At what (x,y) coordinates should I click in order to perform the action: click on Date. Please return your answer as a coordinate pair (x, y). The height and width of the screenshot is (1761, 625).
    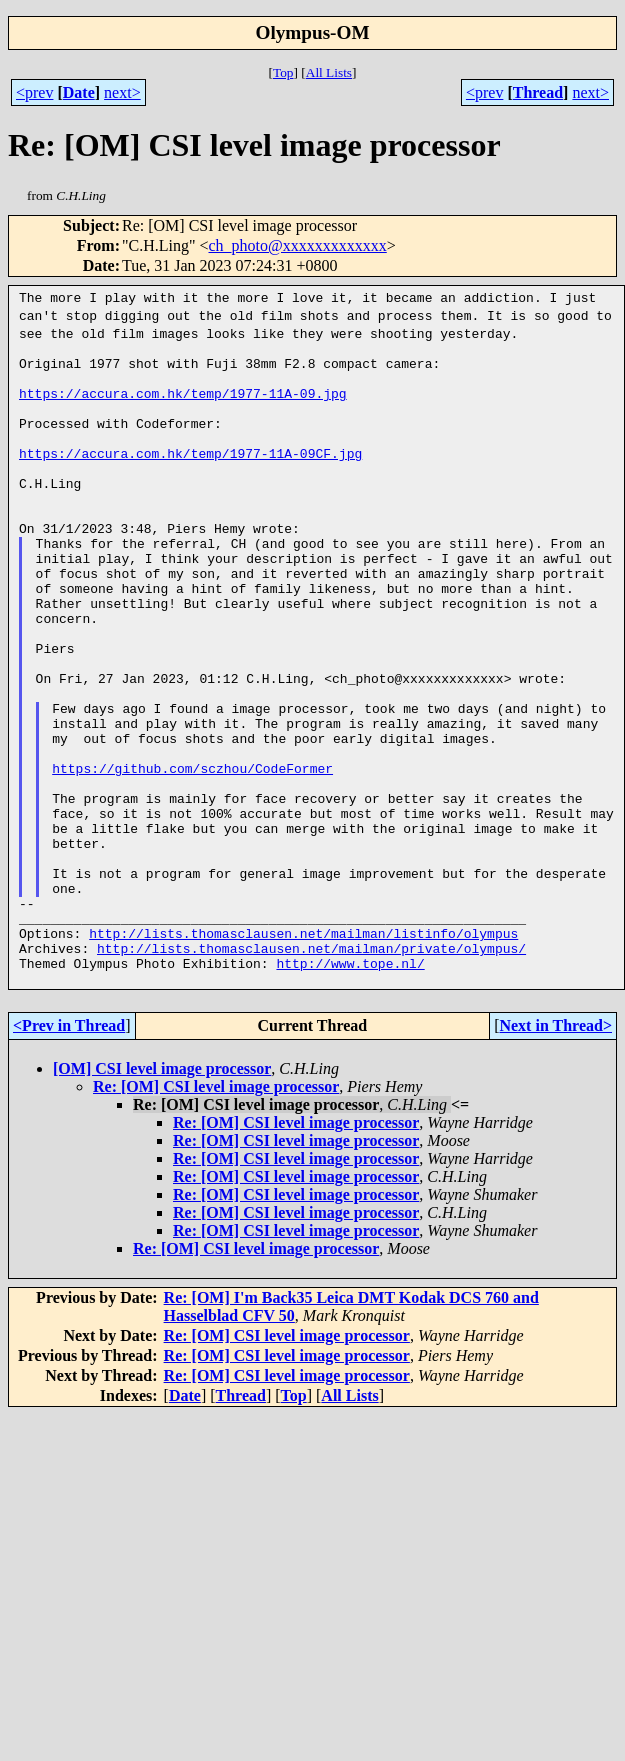
    Looking at the image, I should click on (79, 92).